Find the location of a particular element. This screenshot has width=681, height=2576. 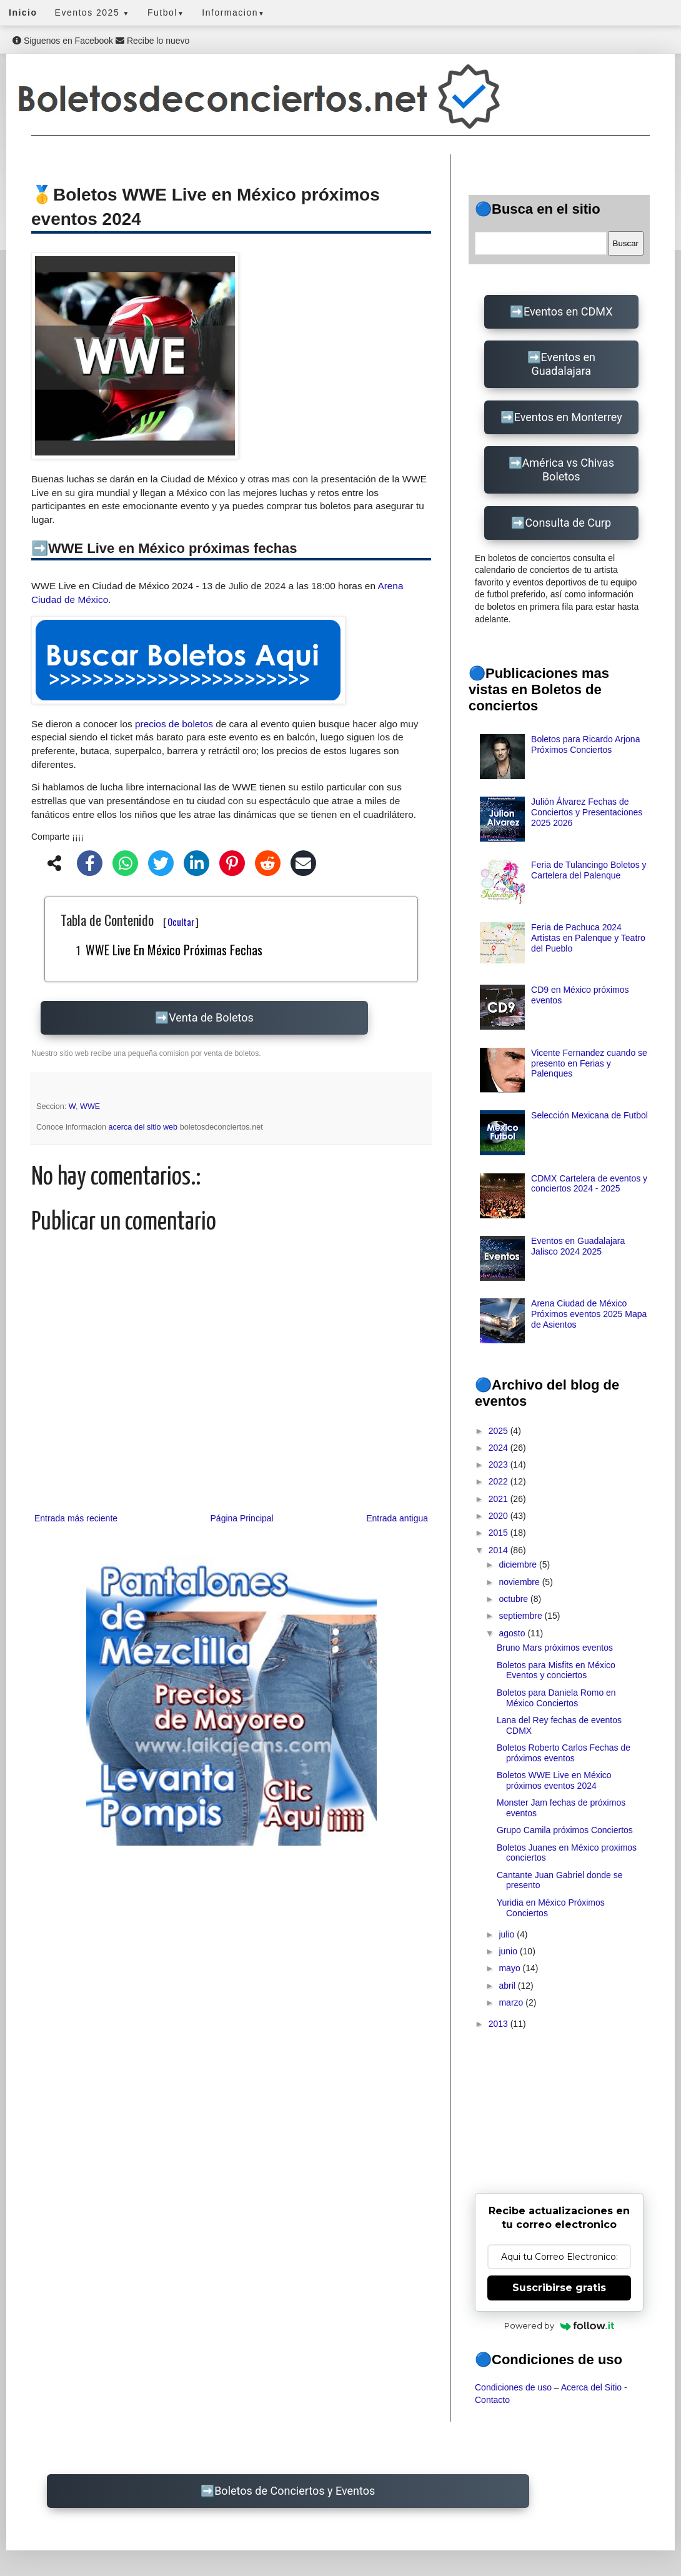

Powered by is located at coordinates (559, 2325).